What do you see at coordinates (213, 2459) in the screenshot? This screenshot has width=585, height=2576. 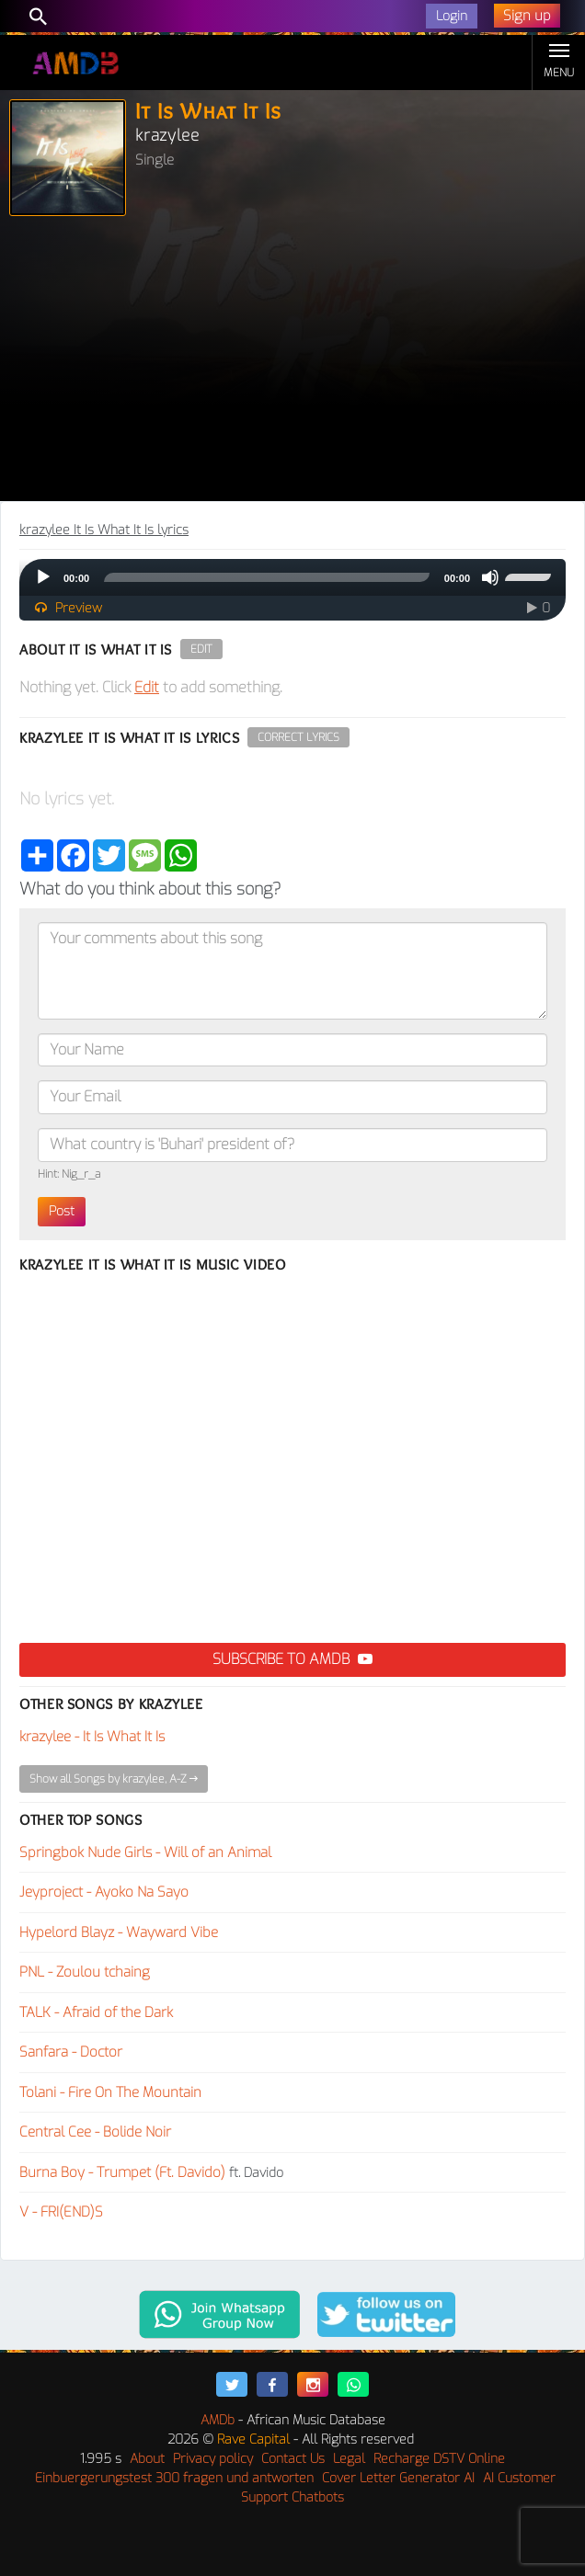 I see `Privacy policy` at bounding box center [213, 2459].